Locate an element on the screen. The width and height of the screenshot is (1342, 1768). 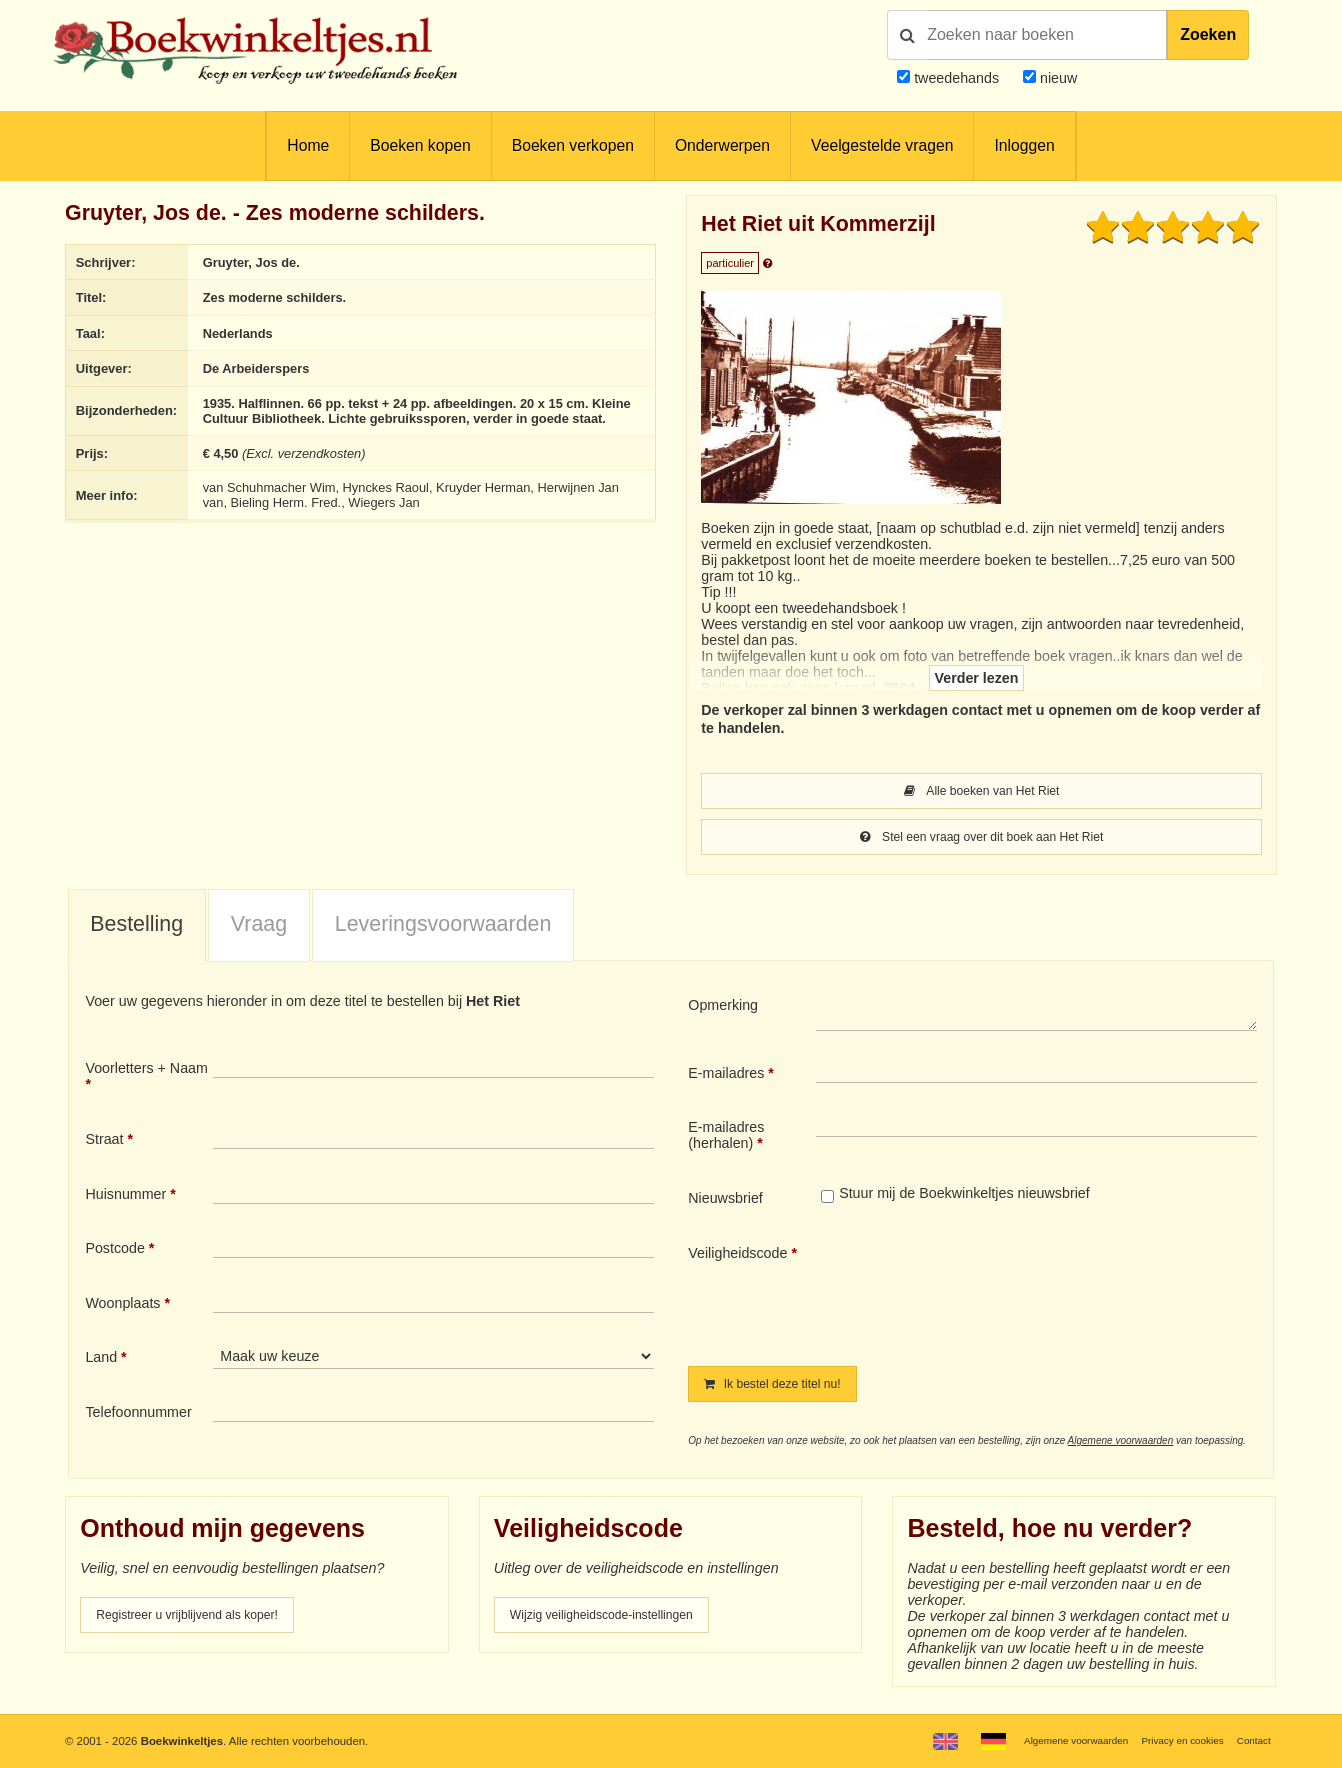
Woonplaats is located at coordinates (122, 1307).